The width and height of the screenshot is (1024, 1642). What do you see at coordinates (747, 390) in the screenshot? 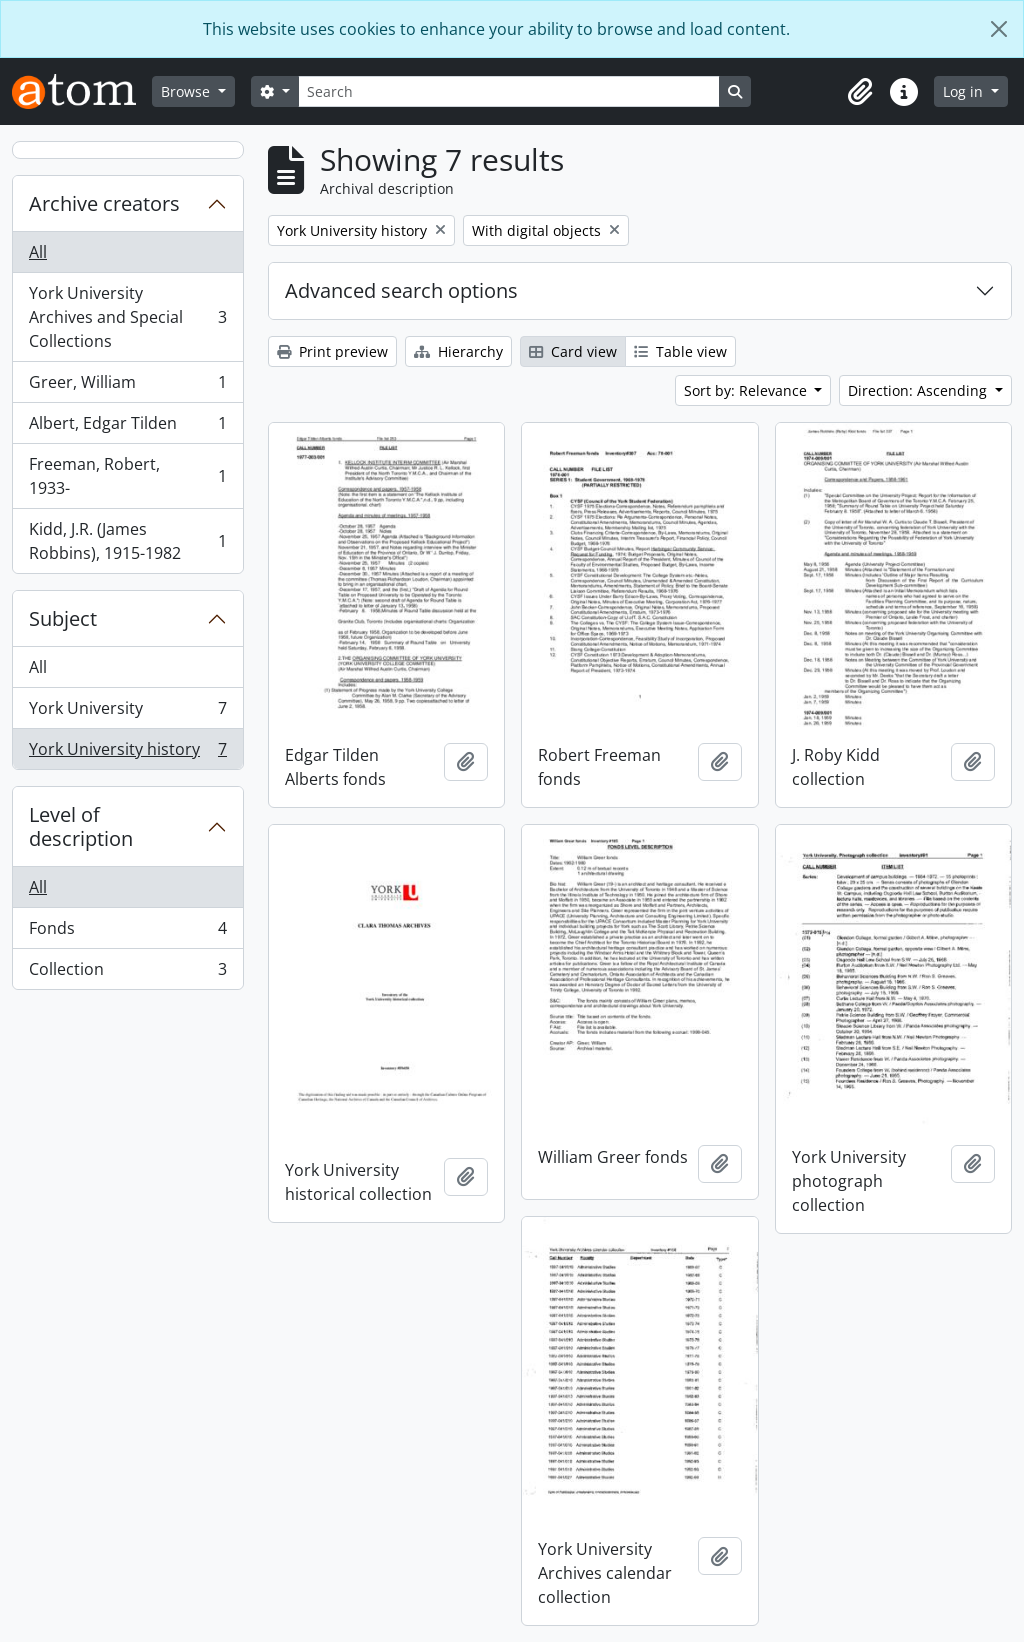
I see `Sort by: Relevance` at bounding box center [747, 390].